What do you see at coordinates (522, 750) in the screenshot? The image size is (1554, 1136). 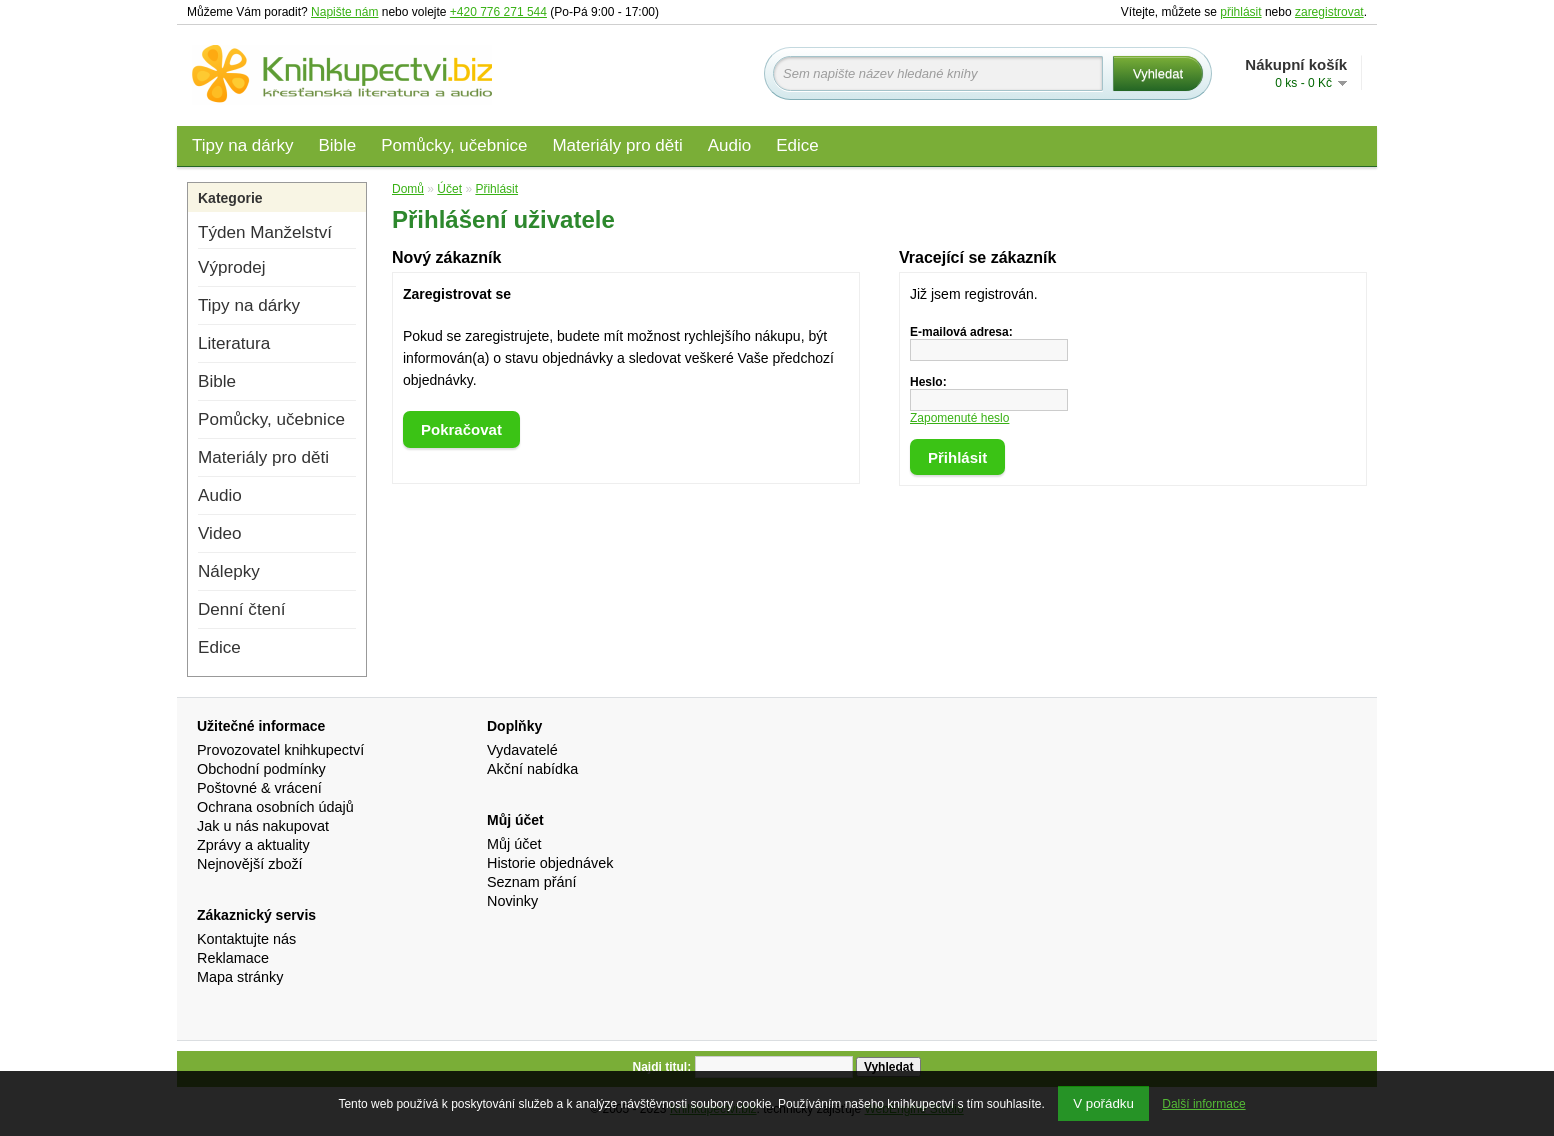 I see `Vydavatelé` at bounding box center [522, 750].